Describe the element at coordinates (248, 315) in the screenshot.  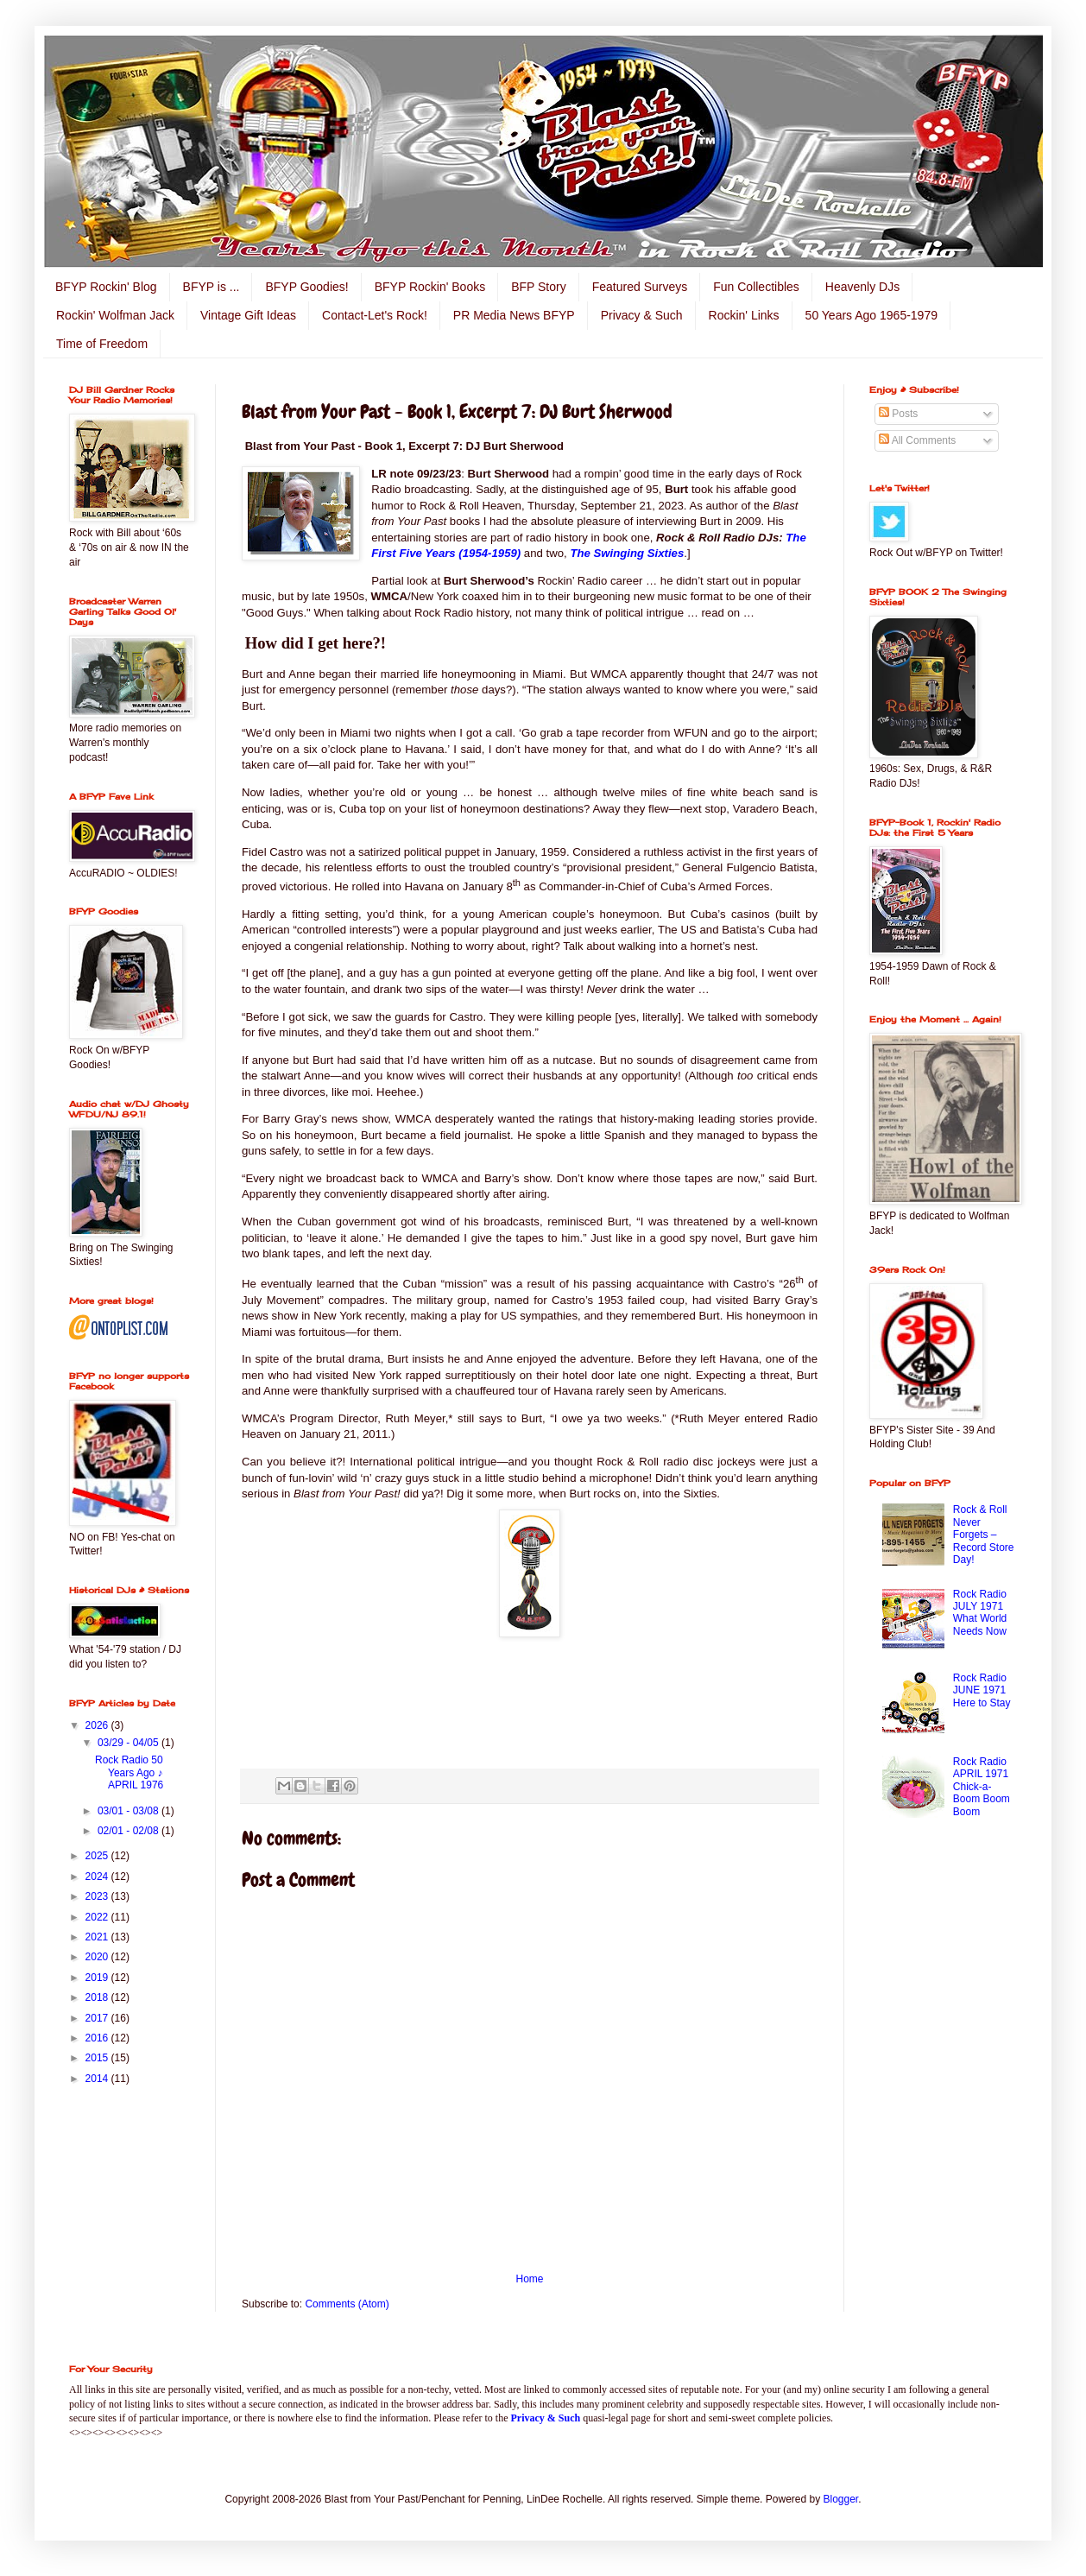
I see `Vintage Gift Ideas` at that location.